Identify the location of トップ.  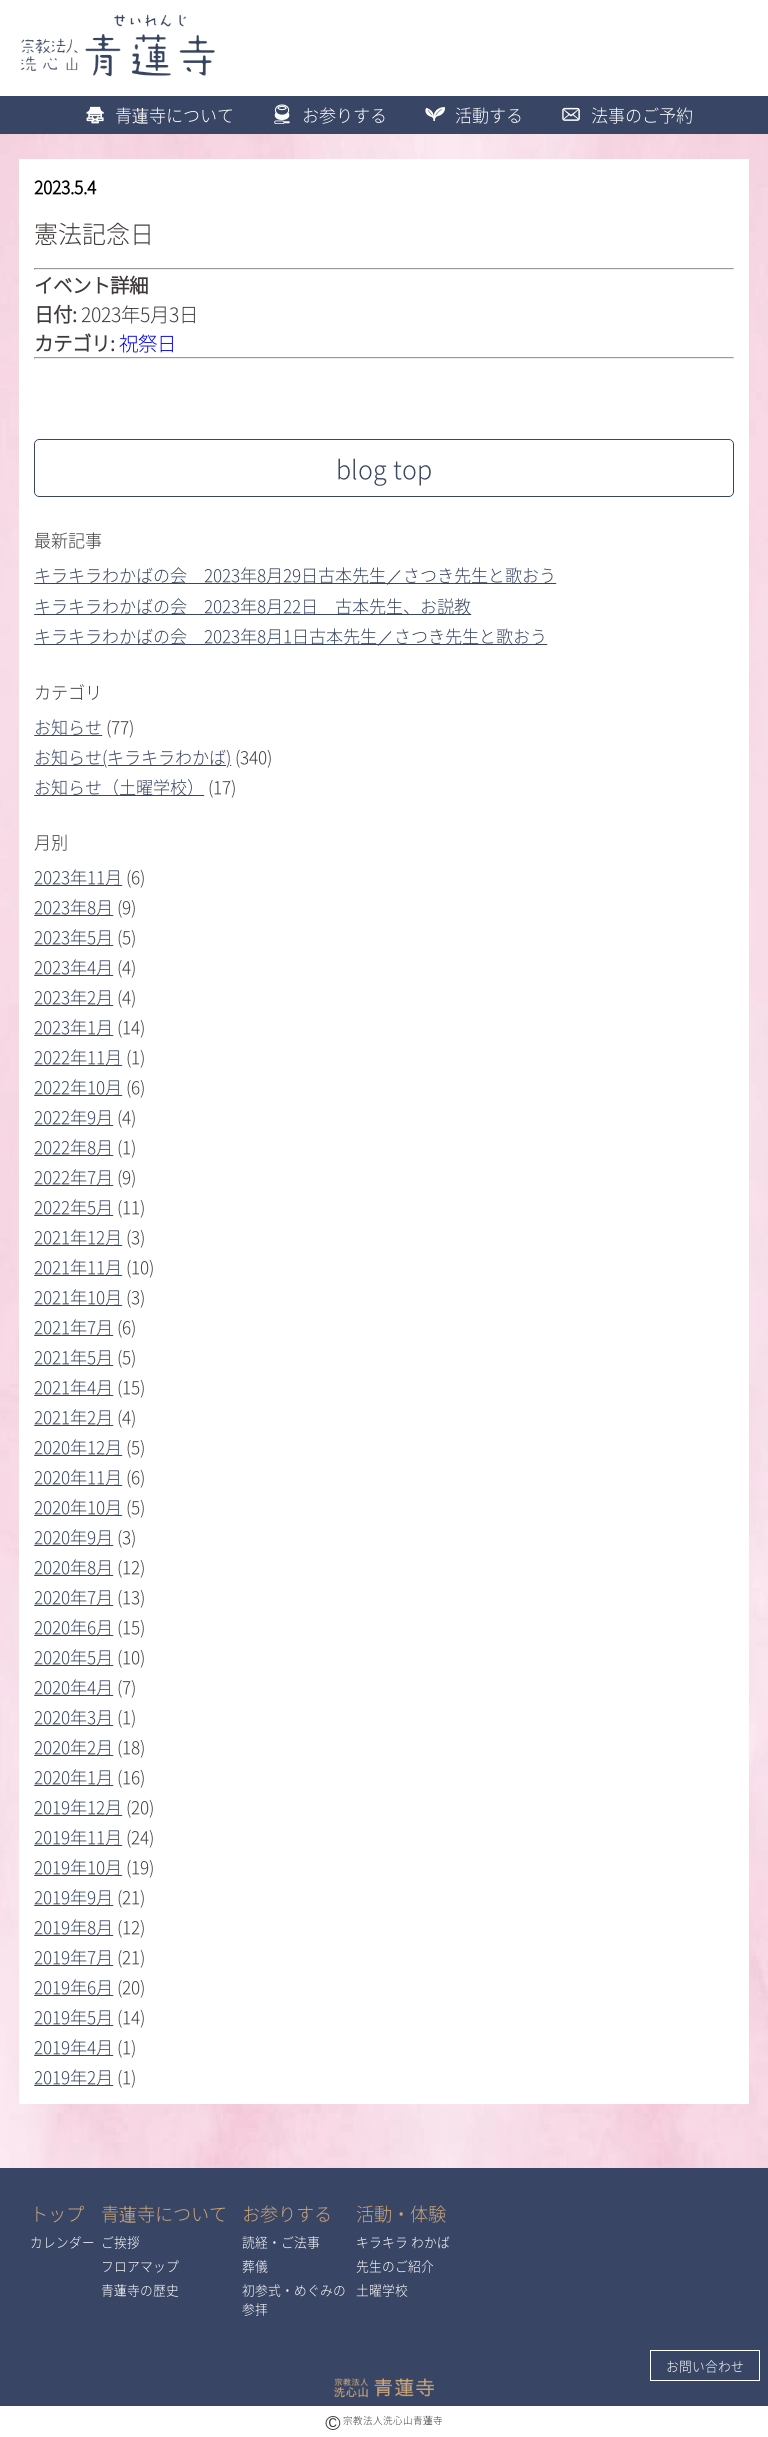
(57, 2213).